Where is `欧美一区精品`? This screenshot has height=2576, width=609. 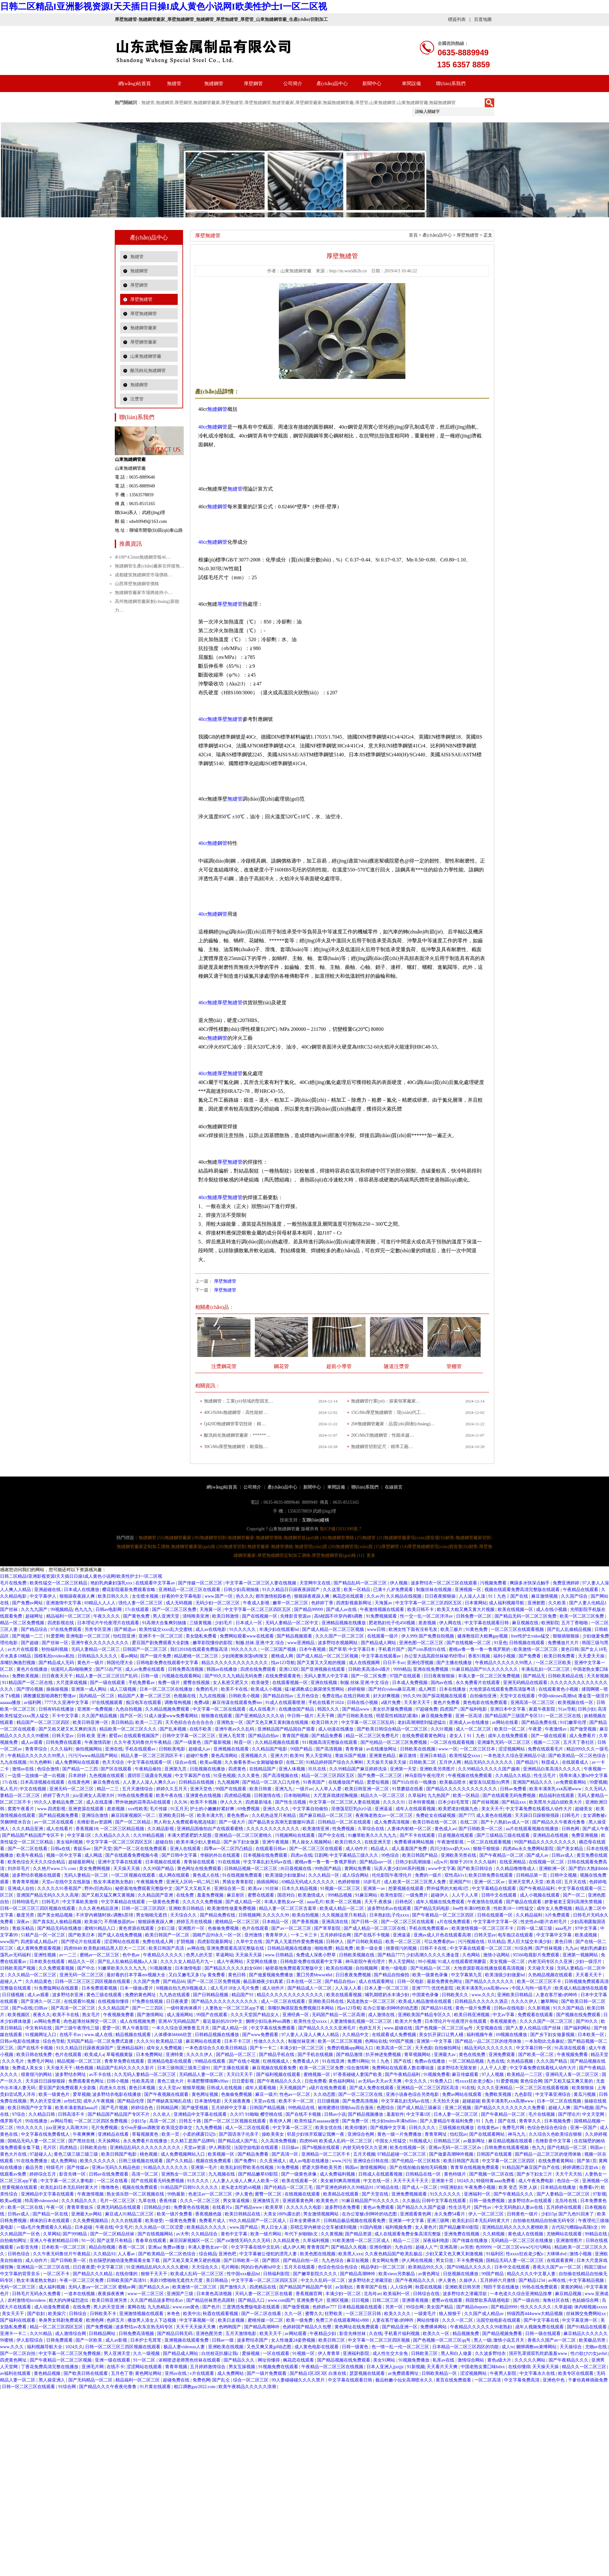 欧美一区精品 is located at coordinates (358, 1589).